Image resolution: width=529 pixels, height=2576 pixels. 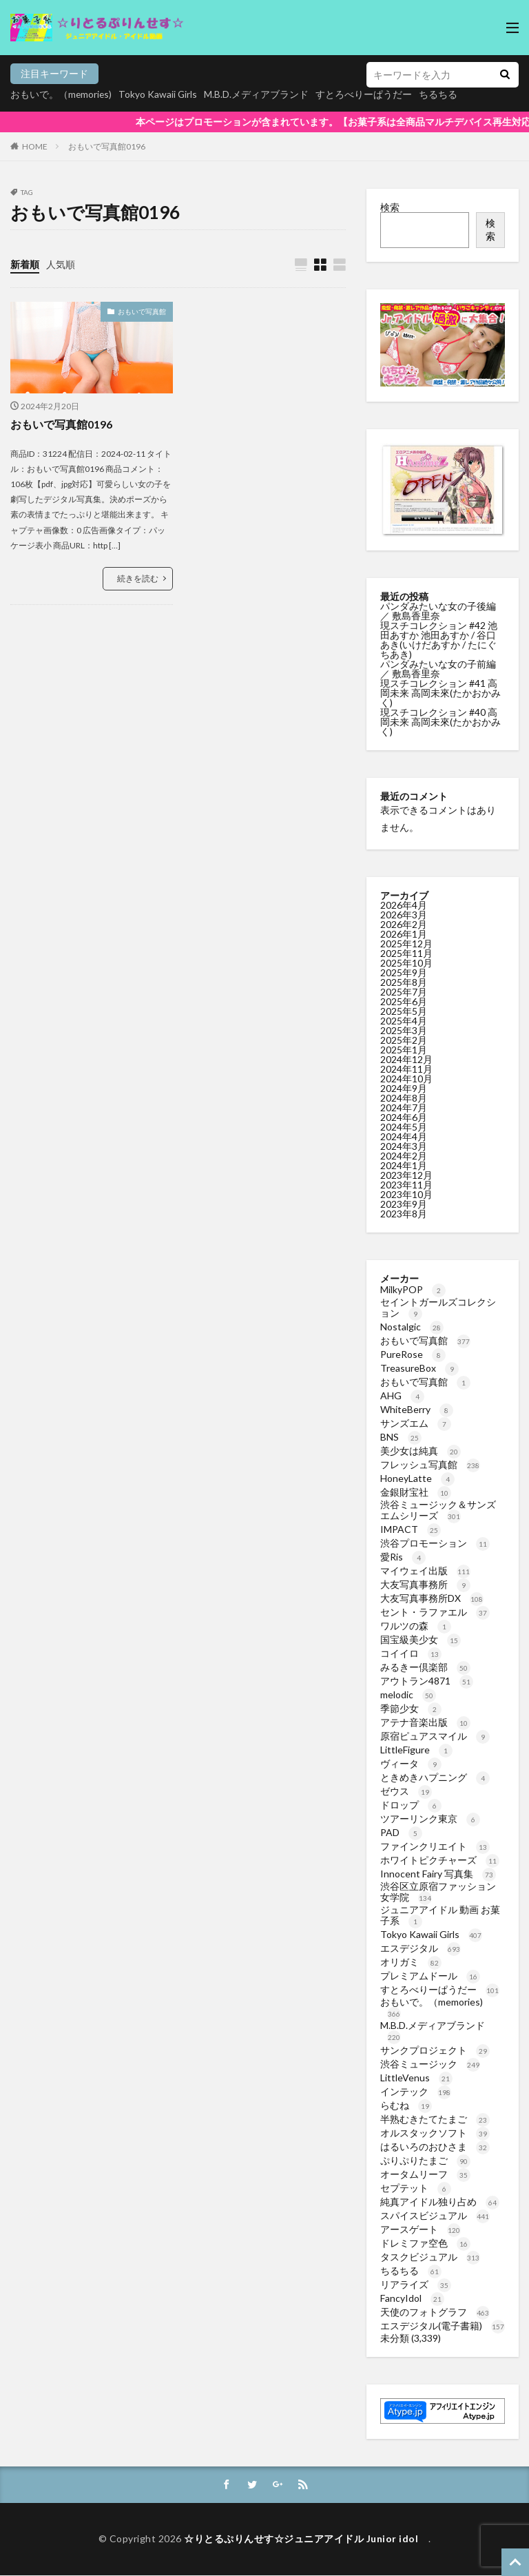 What do you see at coordinates (403, 1117) in the screenshot?
I see `2024年6月` at bounding box center [403, 1117].